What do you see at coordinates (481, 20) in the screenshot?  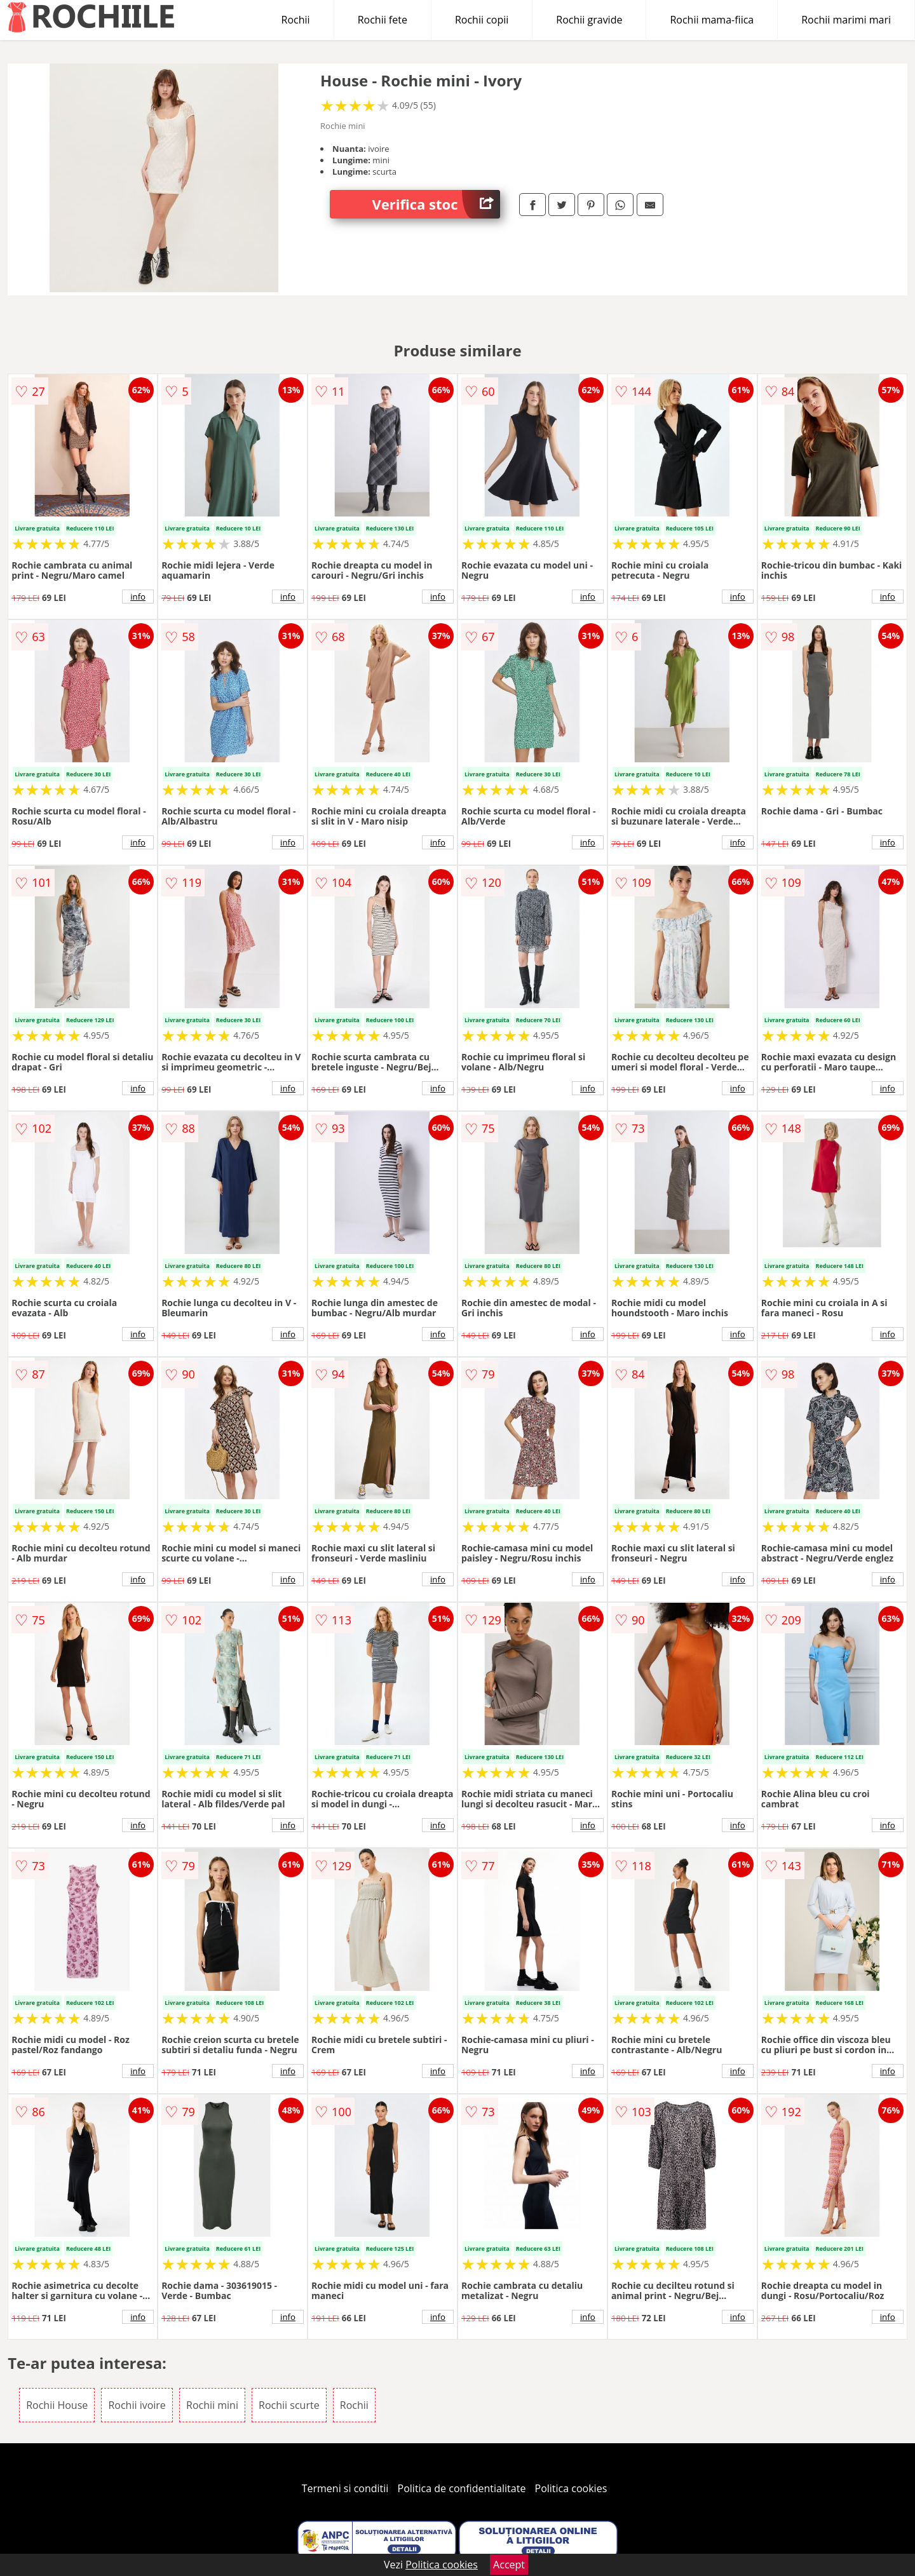 I see `Rochii copii` at bounding box center [481, 20].